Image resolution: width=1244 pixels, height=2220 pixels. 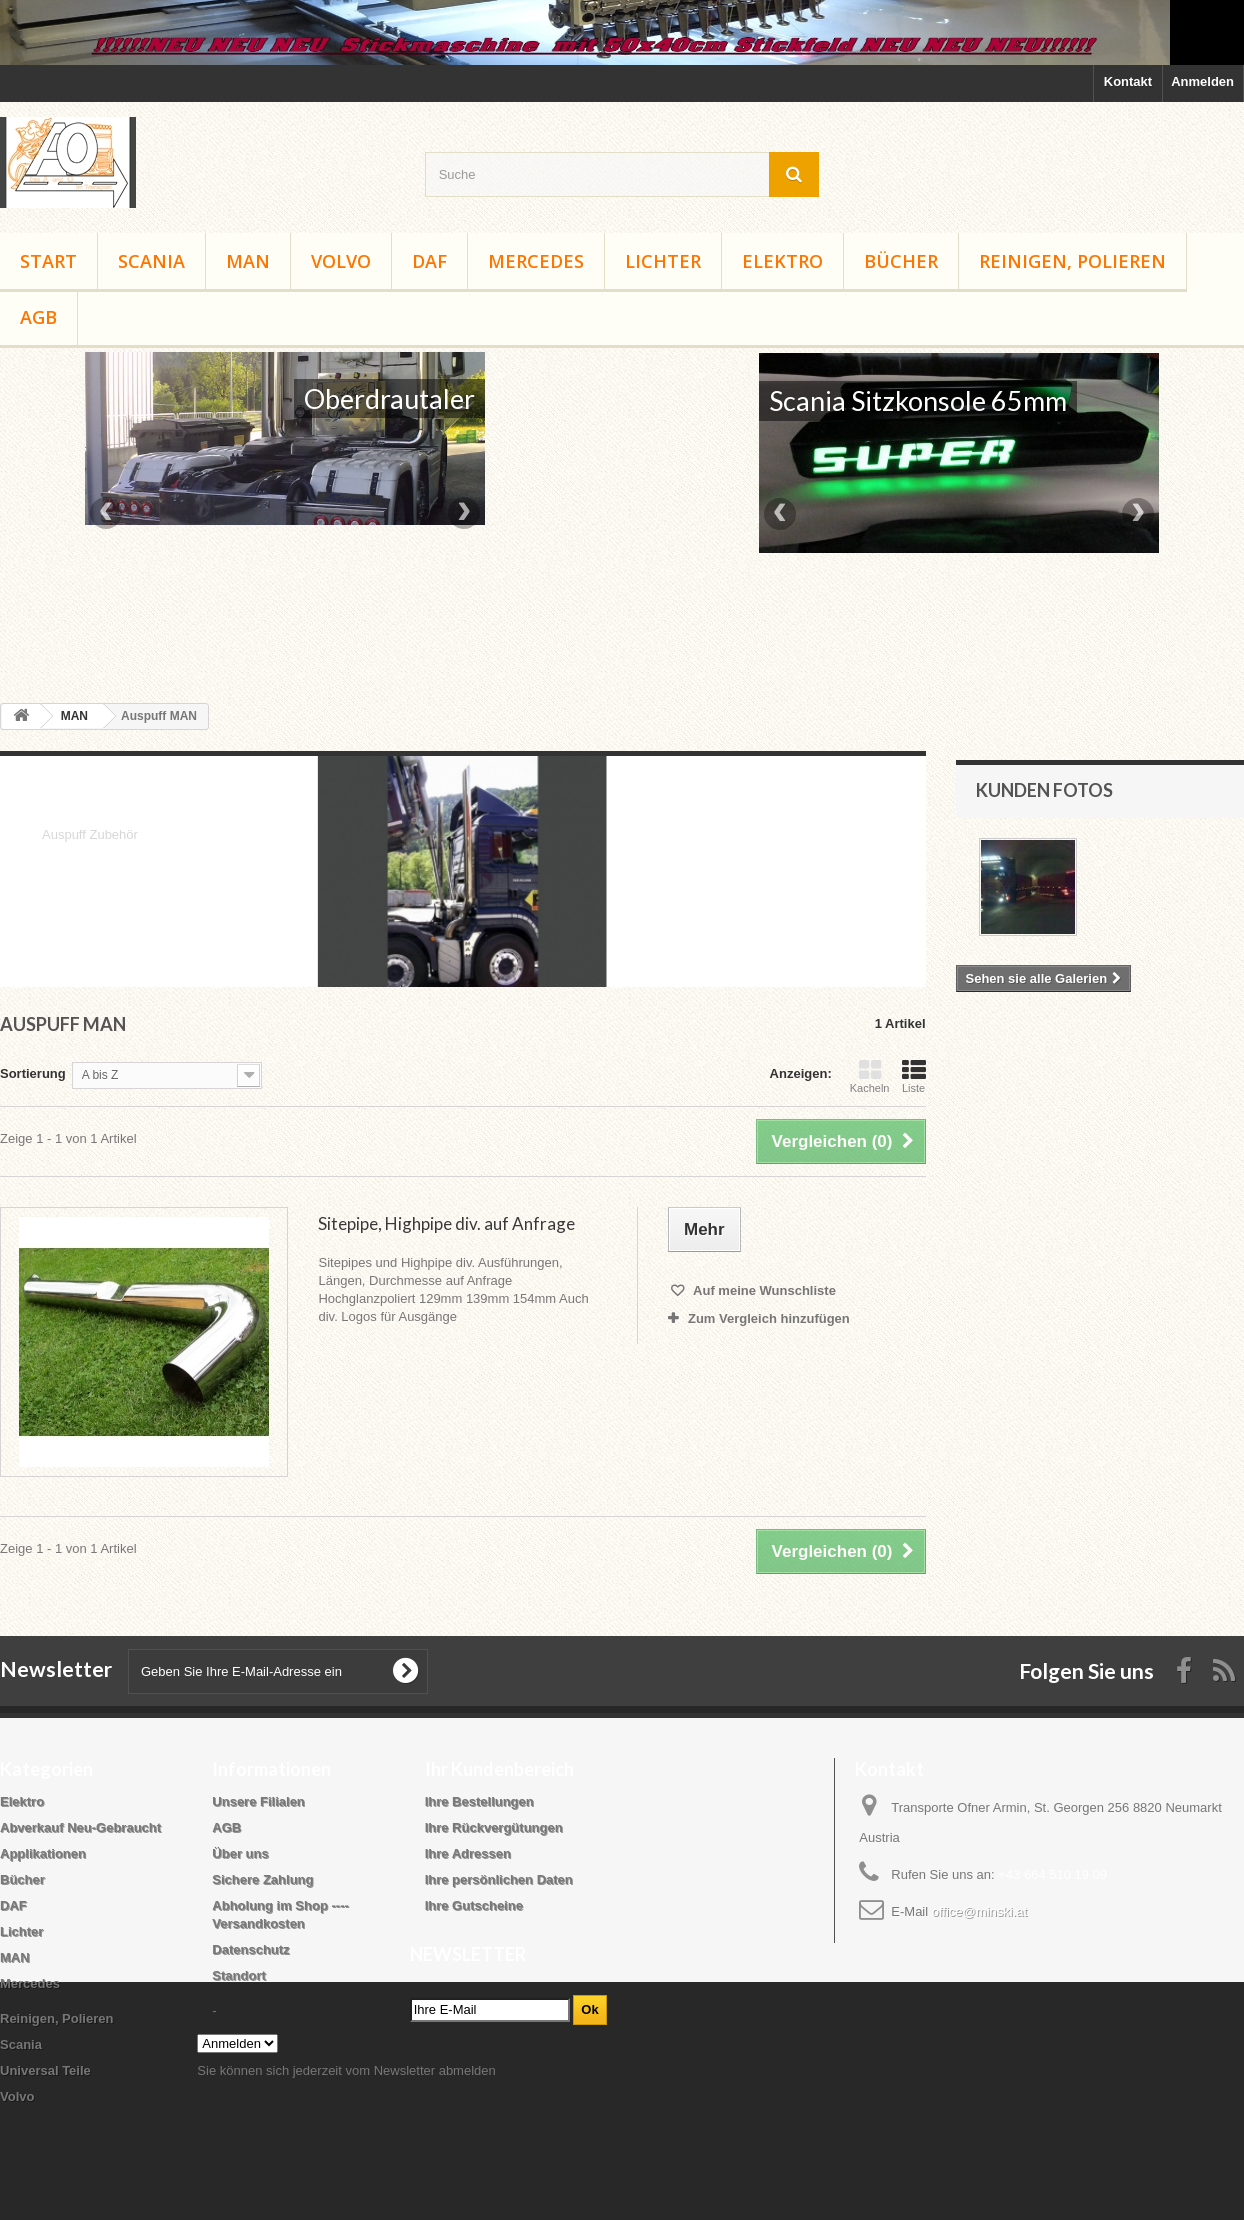 What do you see at coordinates (341, 261) in the screenshot?
I see `Volvo` at bounding box center [341, 261].